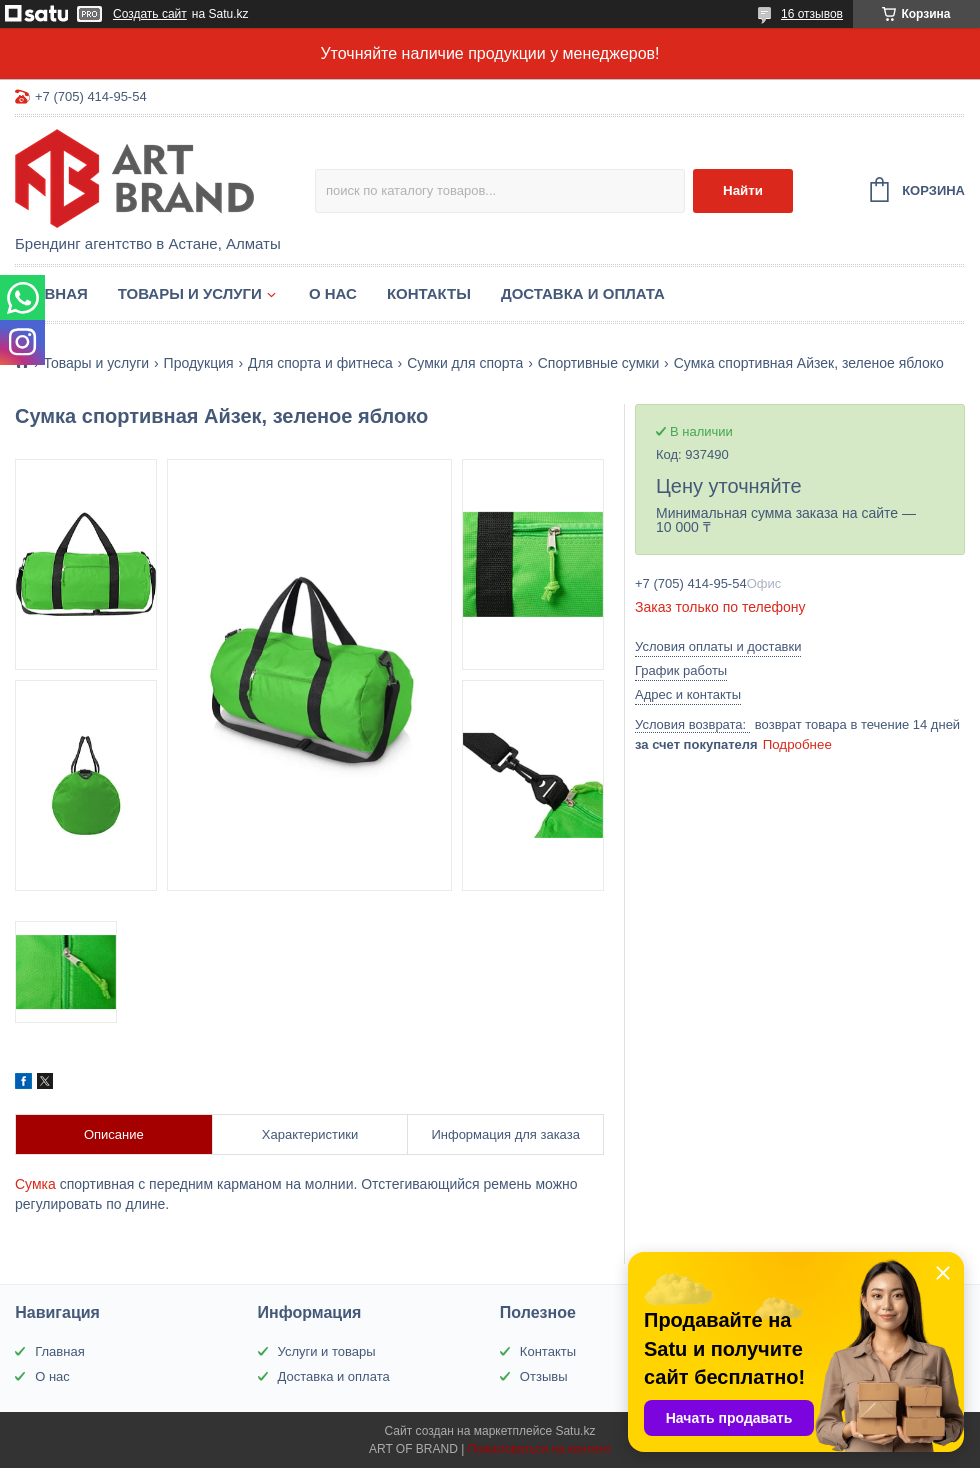 The height and width of the screenshot is (1468, 980). What do you see at coordinates (35, 1184) in the screenshot?
I see `Сумка` at bounding box center [35, 1184].